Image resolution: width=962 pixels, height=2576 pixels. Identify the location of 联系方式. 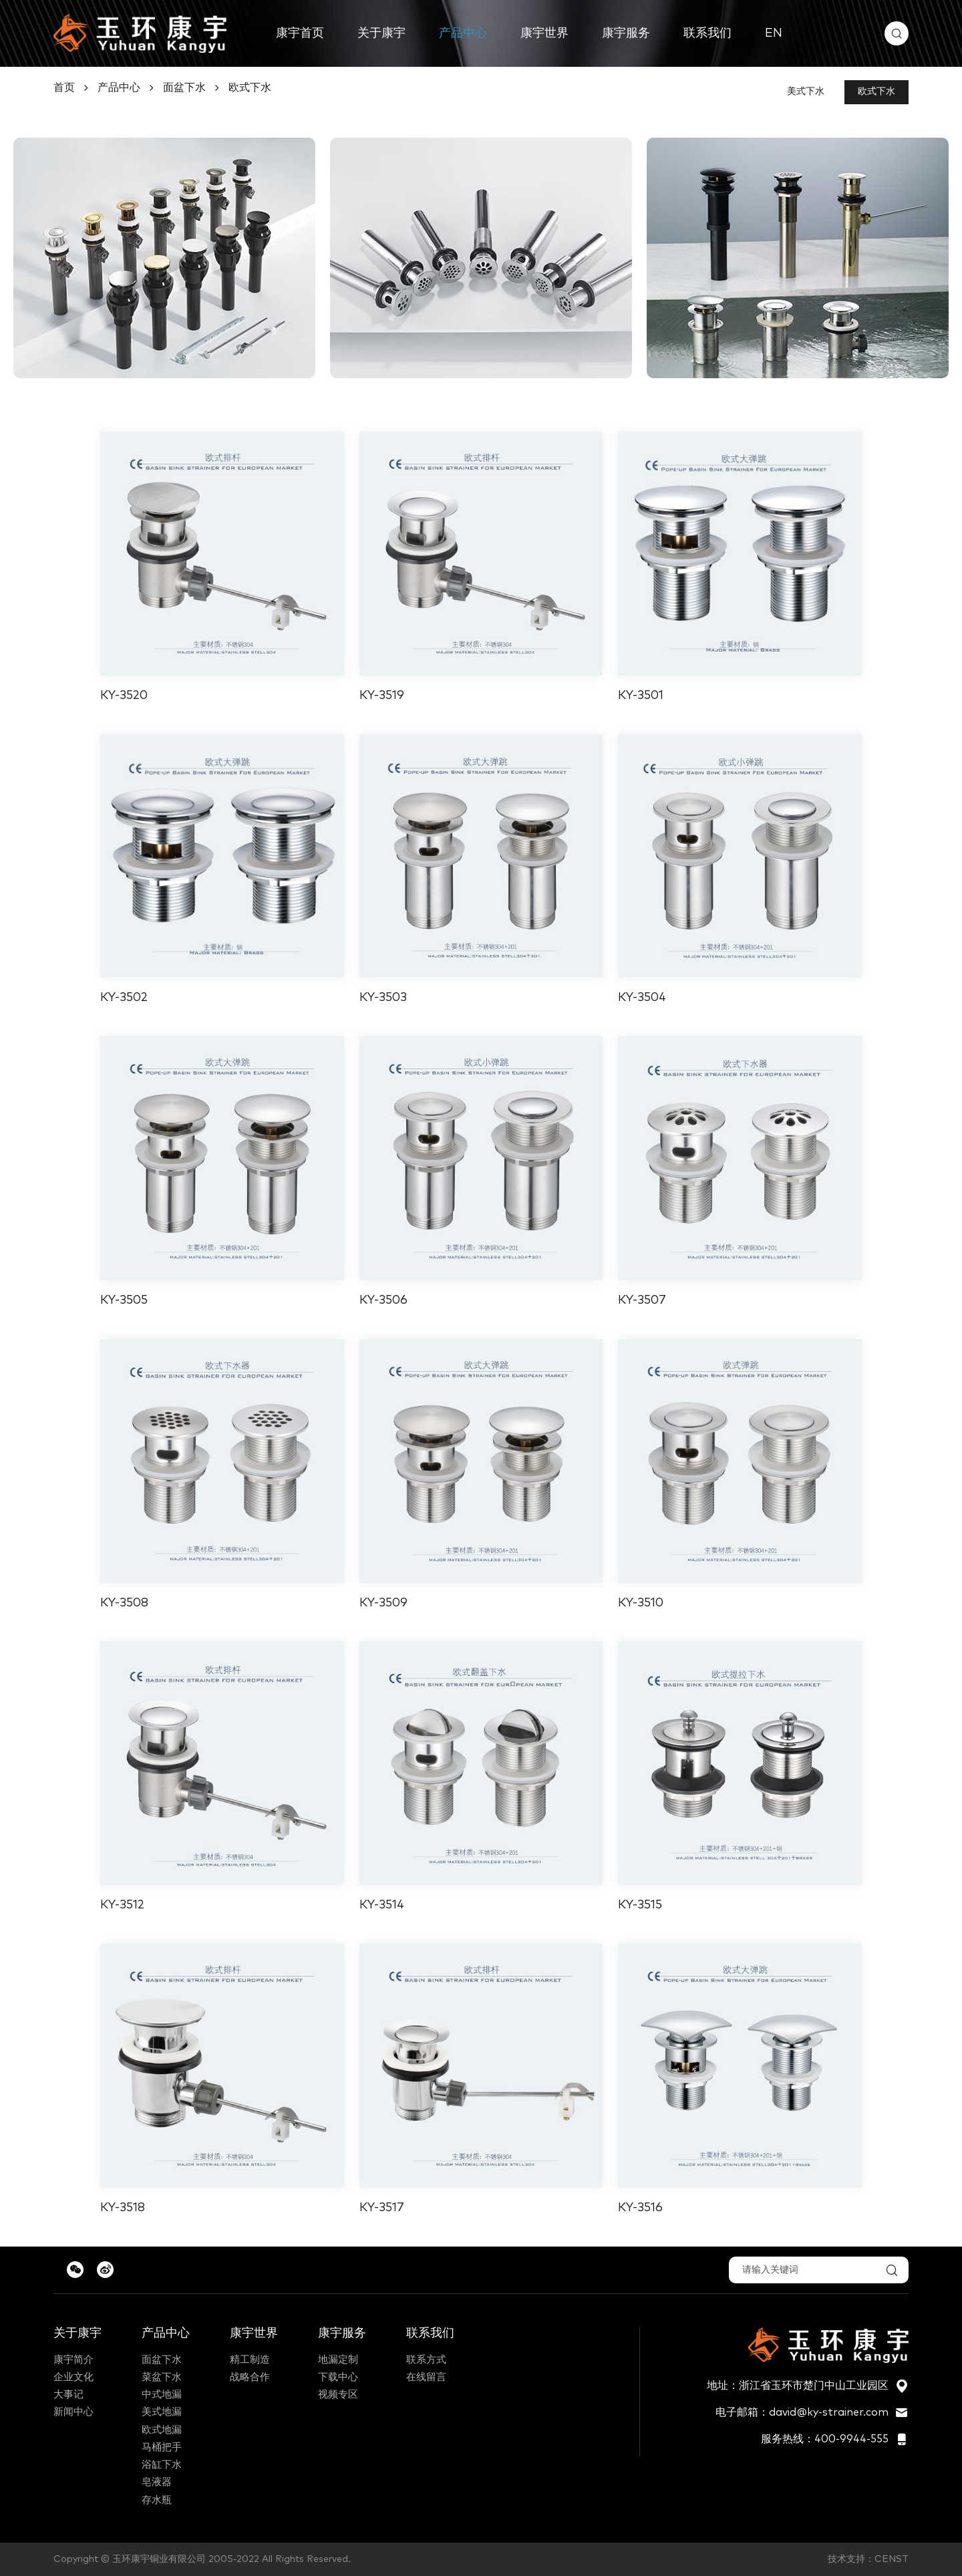
(426, 2360).